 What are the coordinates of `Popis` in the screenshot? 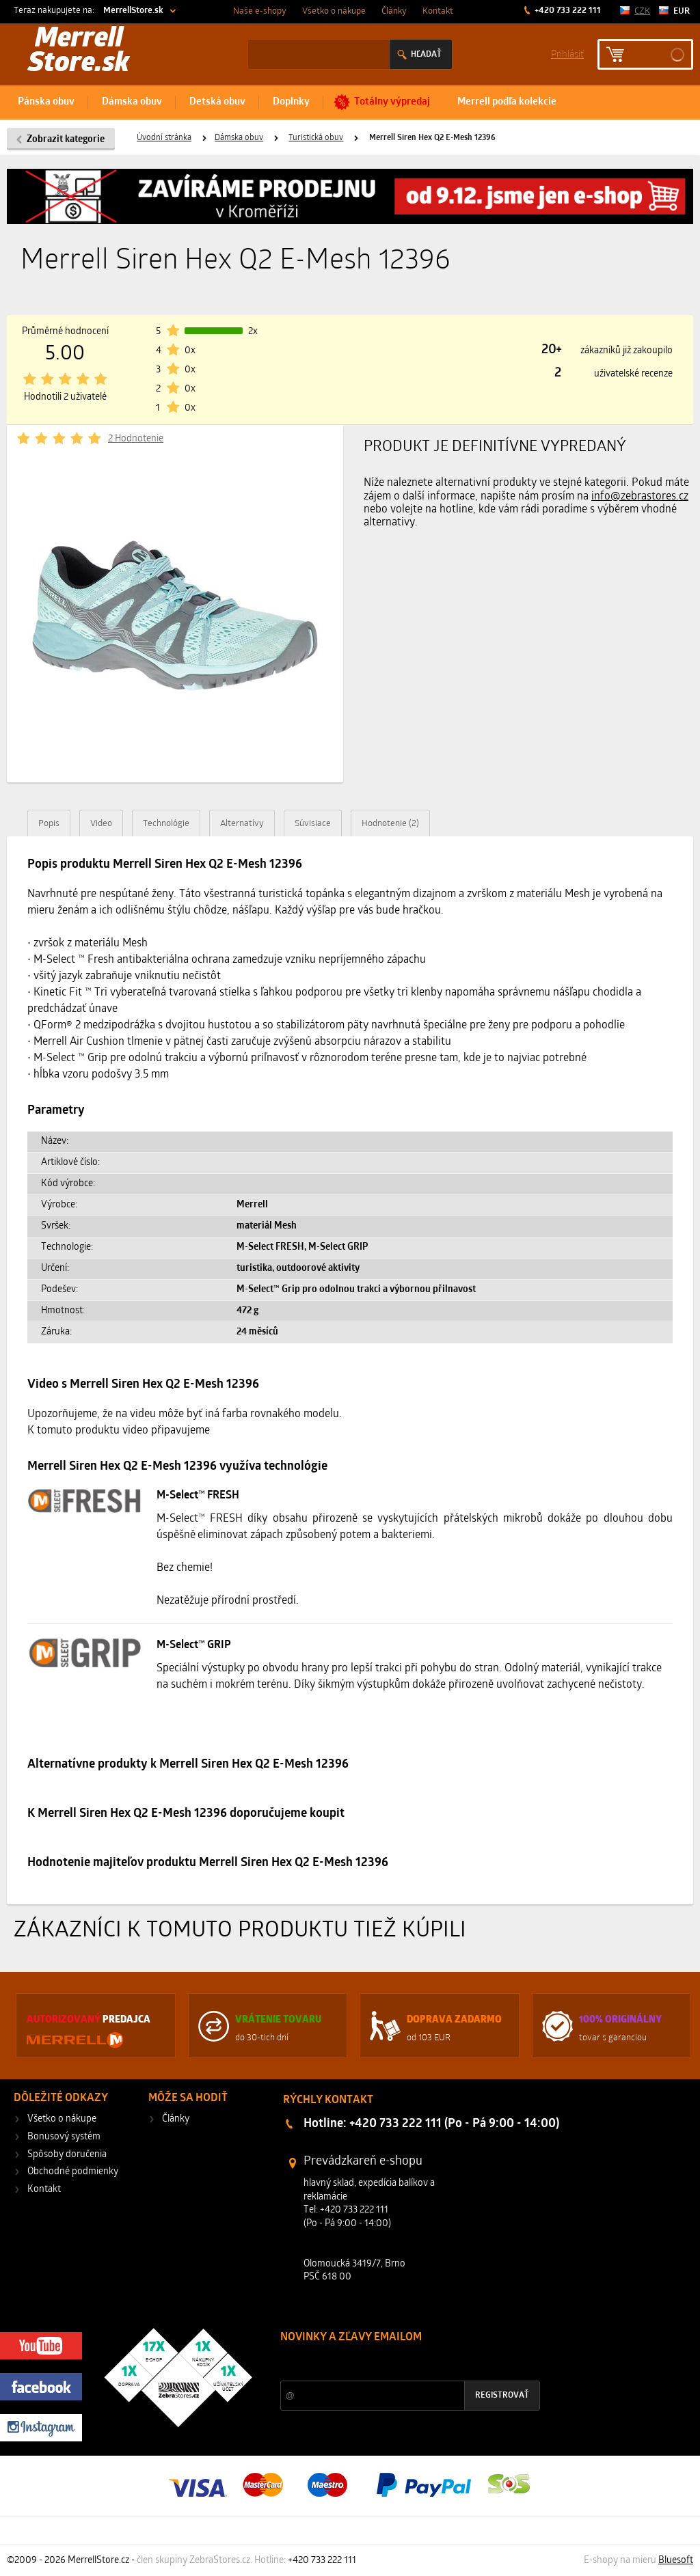 It's located at (48, 823).